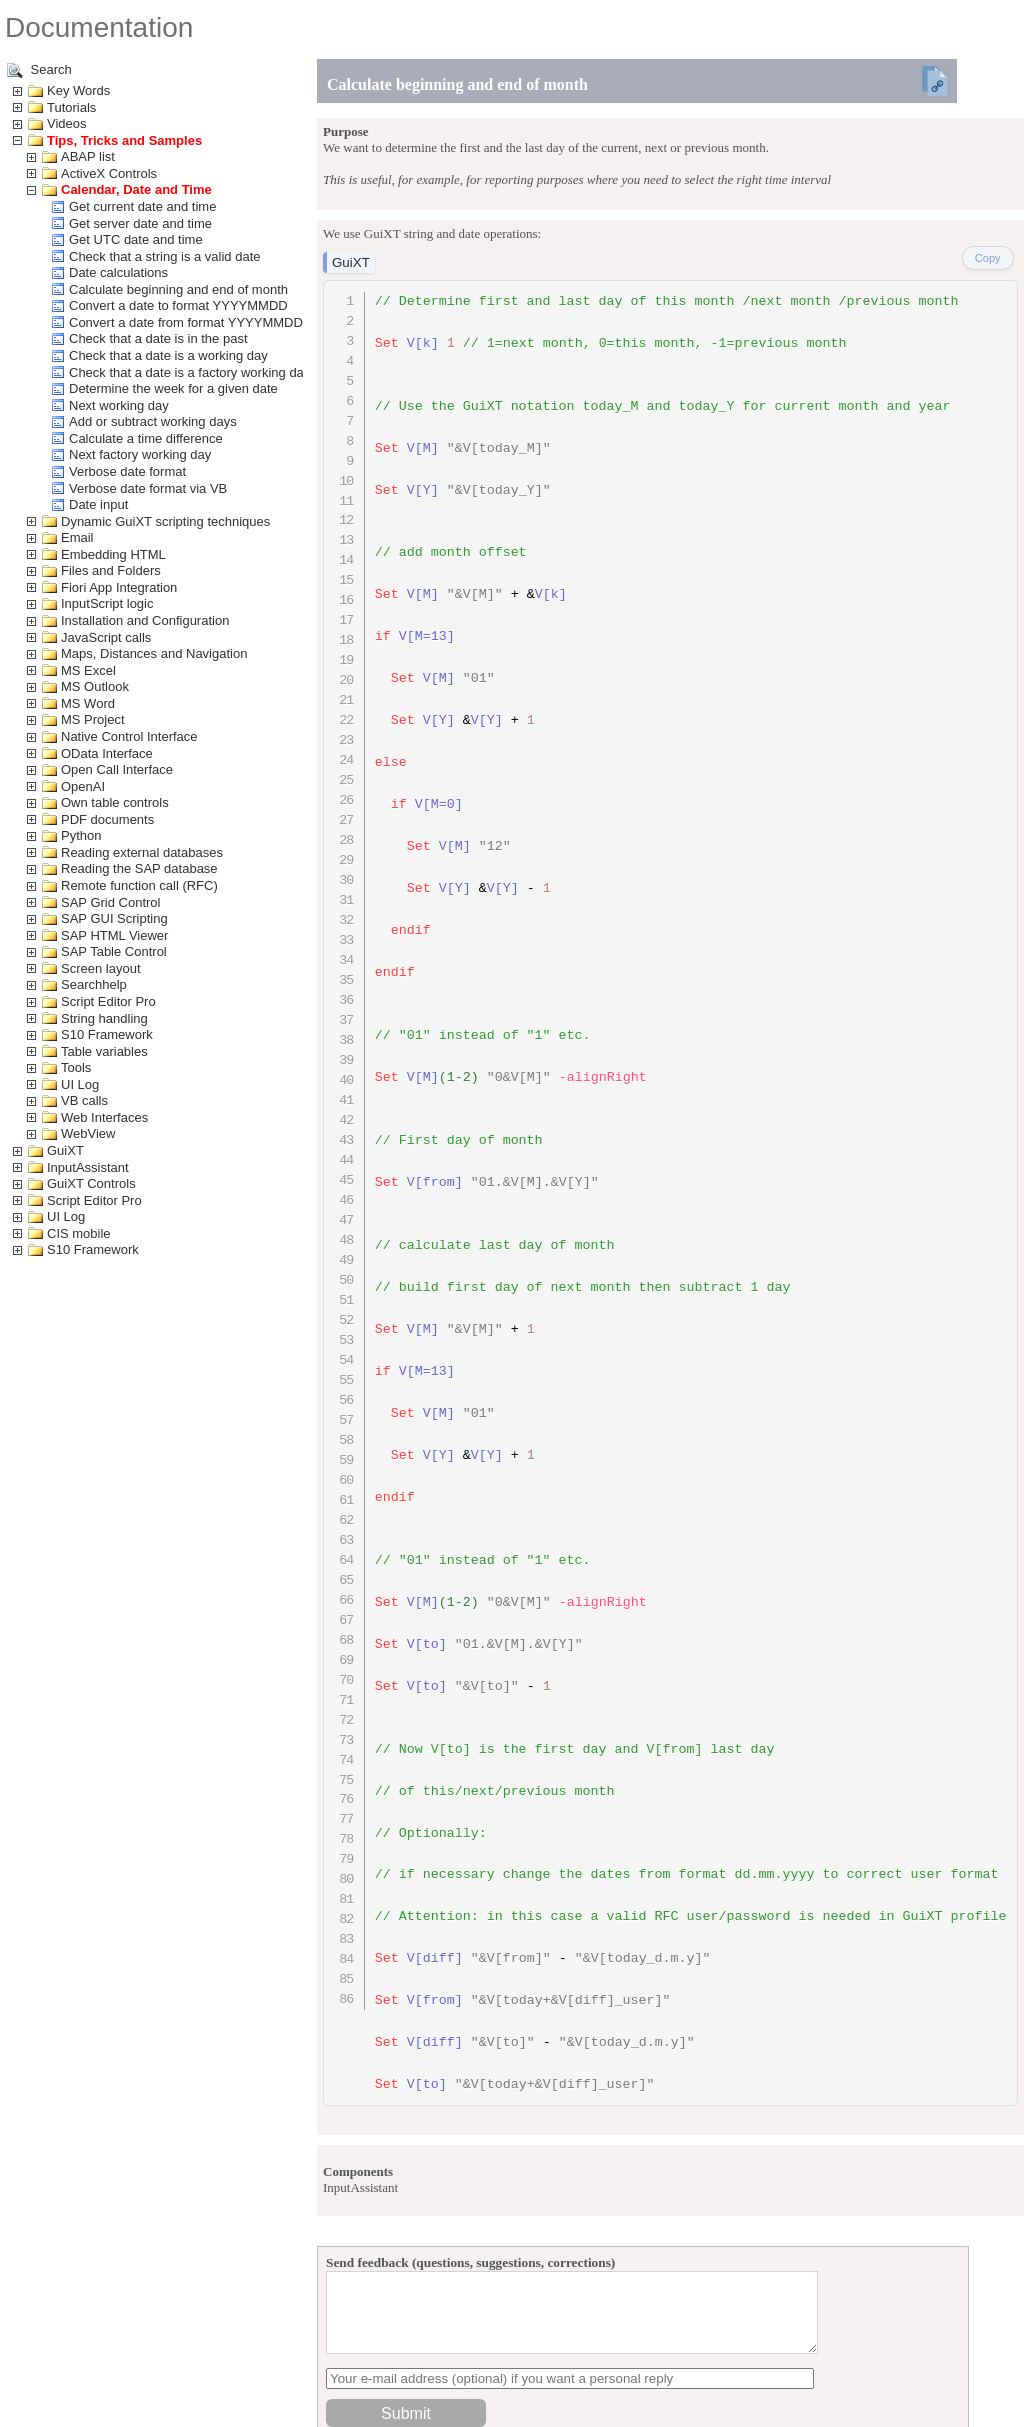  What do you see at coordinates (165, 256) in the screenshot?
I see `Check that a string is a valid date` at bounding box center [165, 256].